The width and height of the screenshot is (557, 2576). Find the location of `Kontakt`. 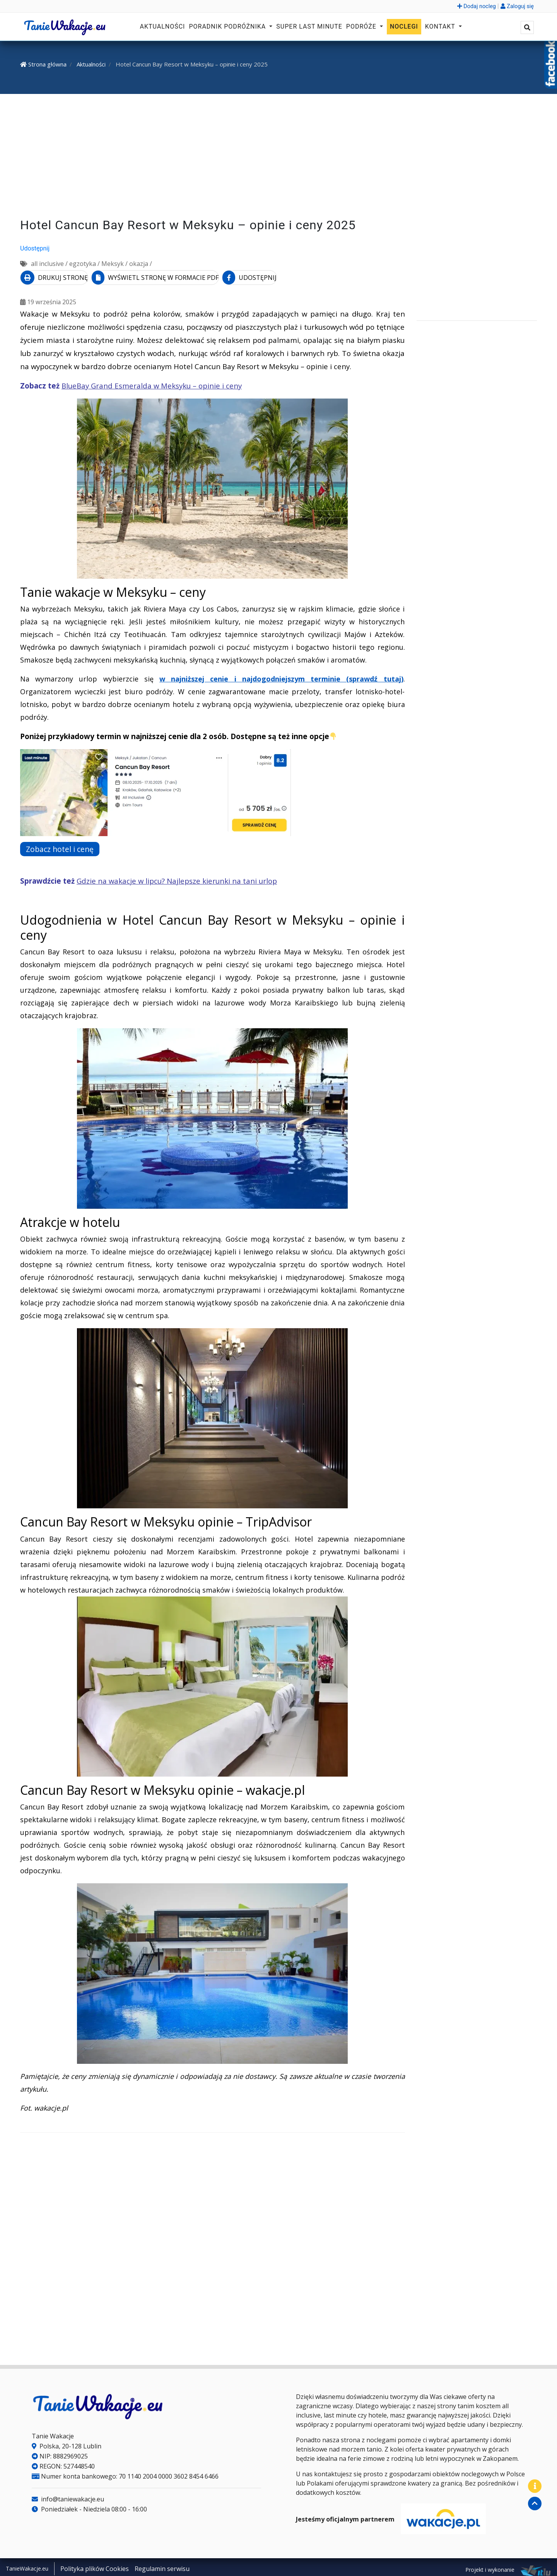

Kontakt is located at coordinates (441, 26).